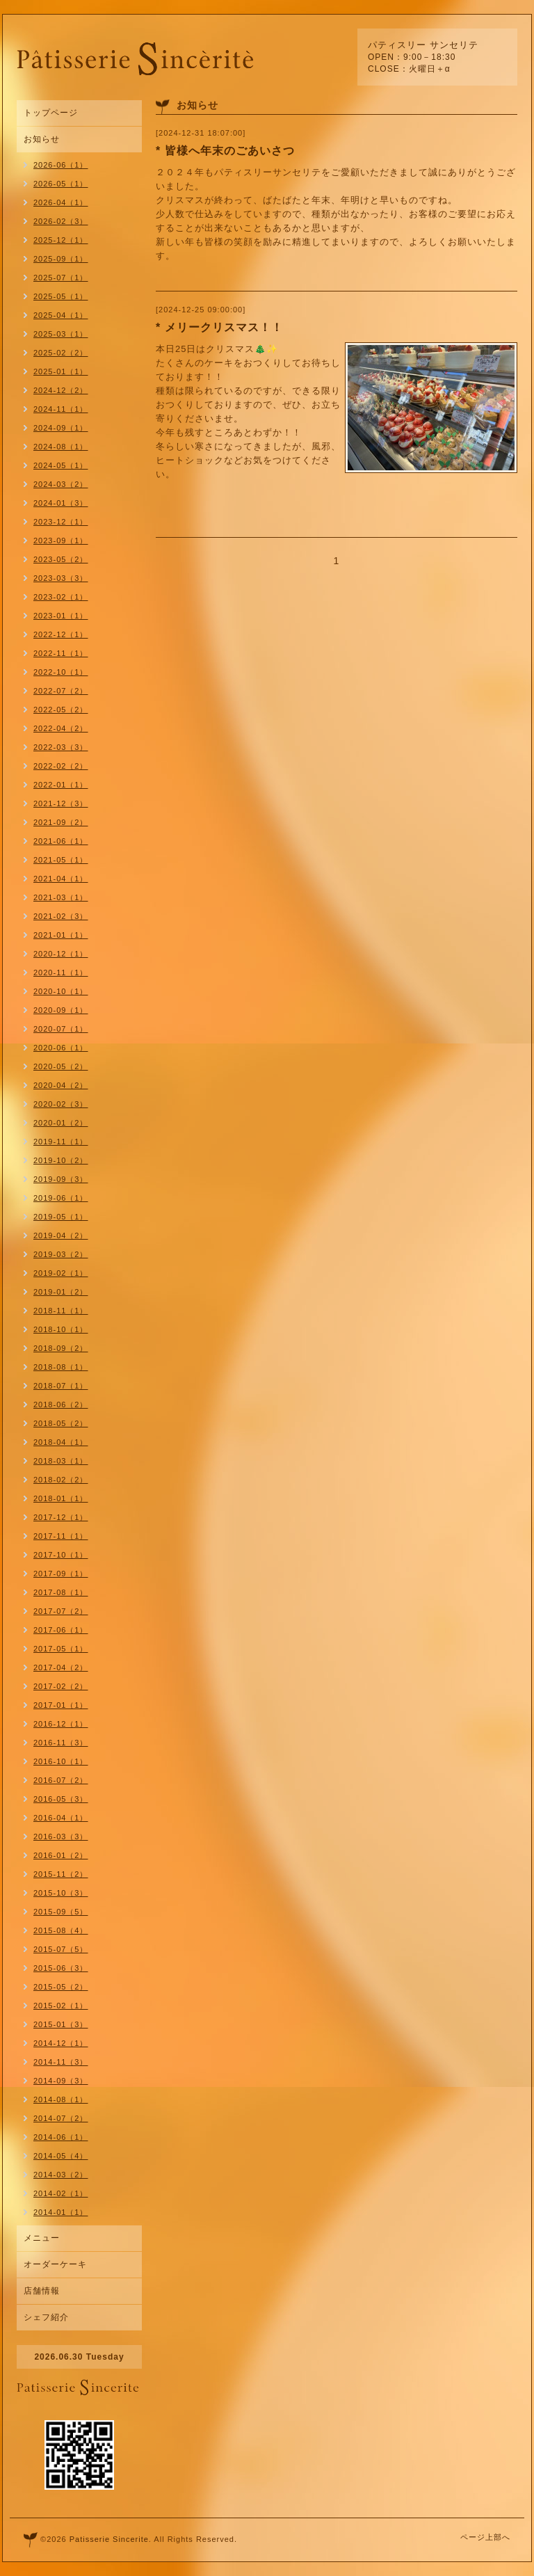 The height and width of the screenshot is (2576, 534). Describe the element at coordinates (60, 1724) in the screenshot. I see `2016-12（1）` at that location.